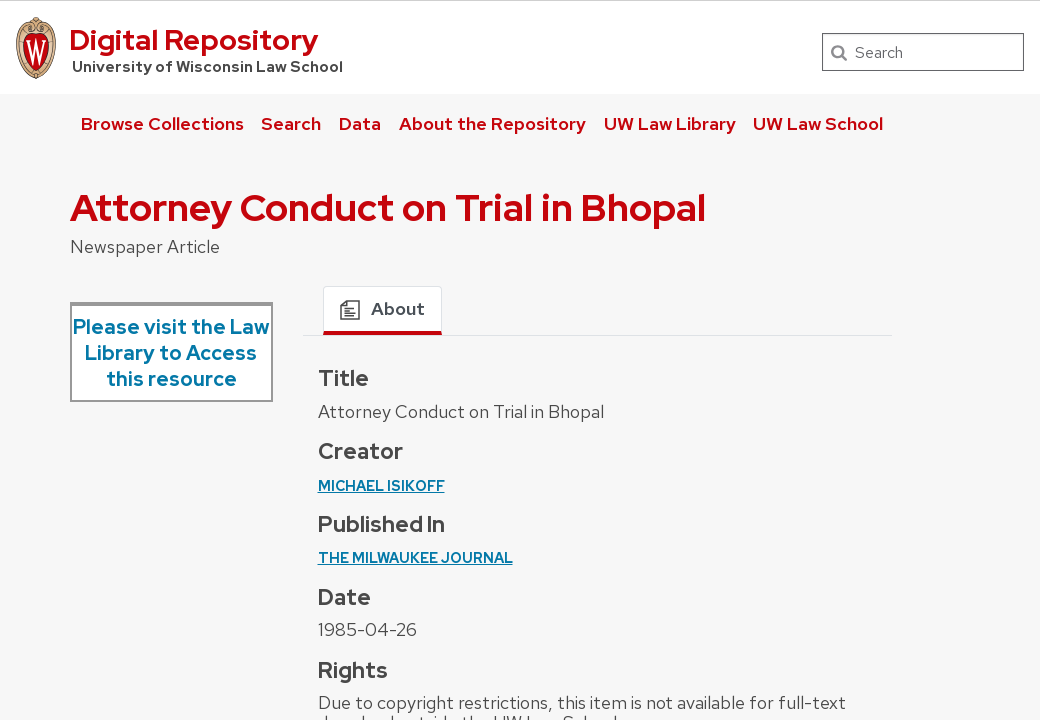  What do you see at coordinates (670, 123) in the screenshot?
I see `UW Law Library` at bounding box center [670, 123].